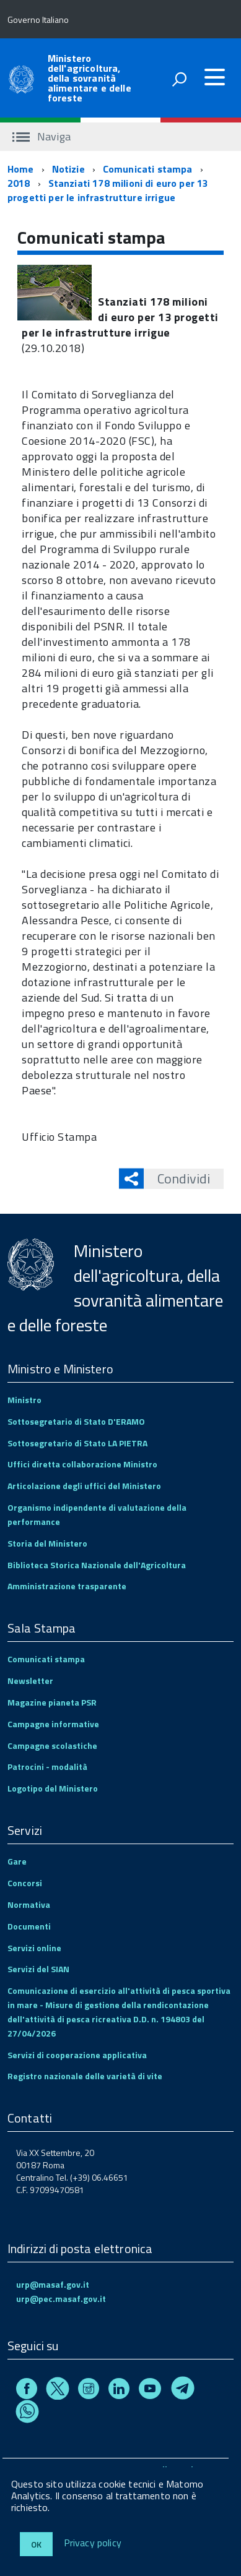 This screenshot has width=241, height=2576. What do you see at coordinates (177, 1178) in the screenshot?
I see `Condividi [button]` at bounding box center [177, 1178].